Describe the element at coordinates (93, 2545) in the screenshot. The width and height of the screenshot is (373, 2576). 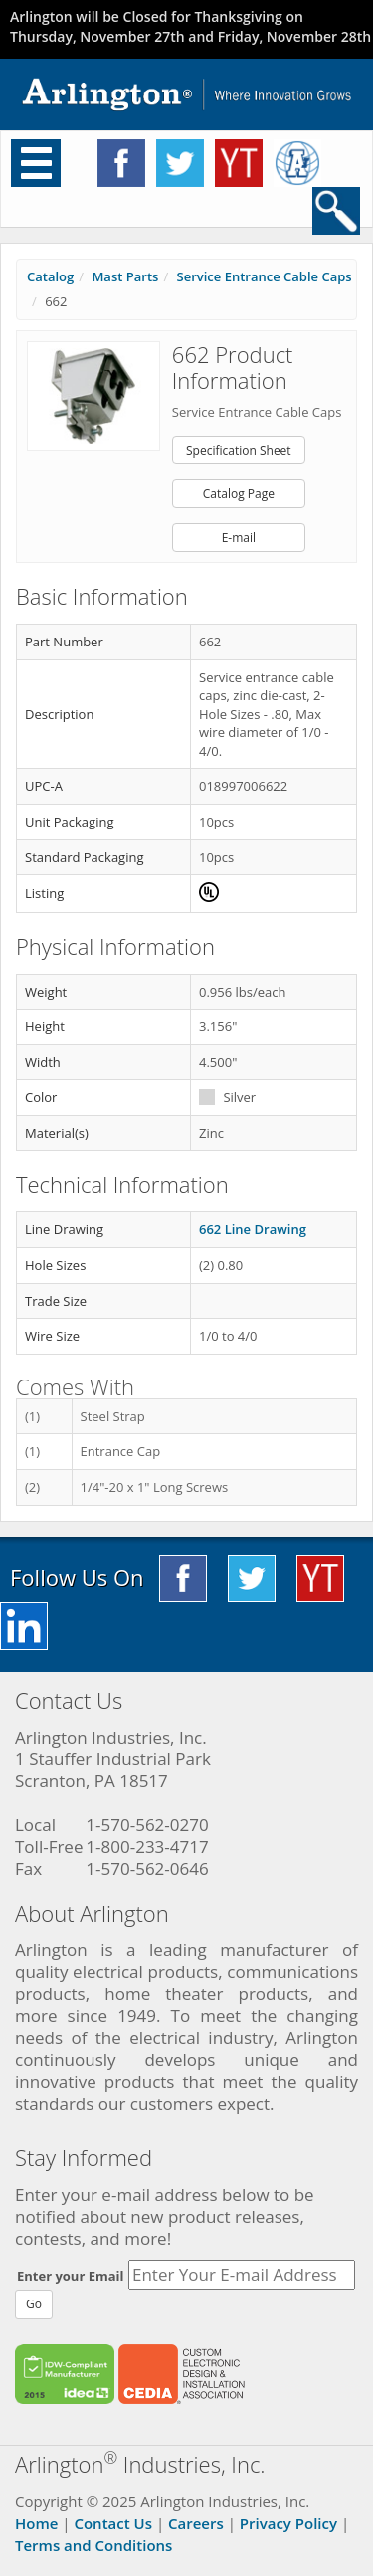
I see `Terms and Conditions` at that location.